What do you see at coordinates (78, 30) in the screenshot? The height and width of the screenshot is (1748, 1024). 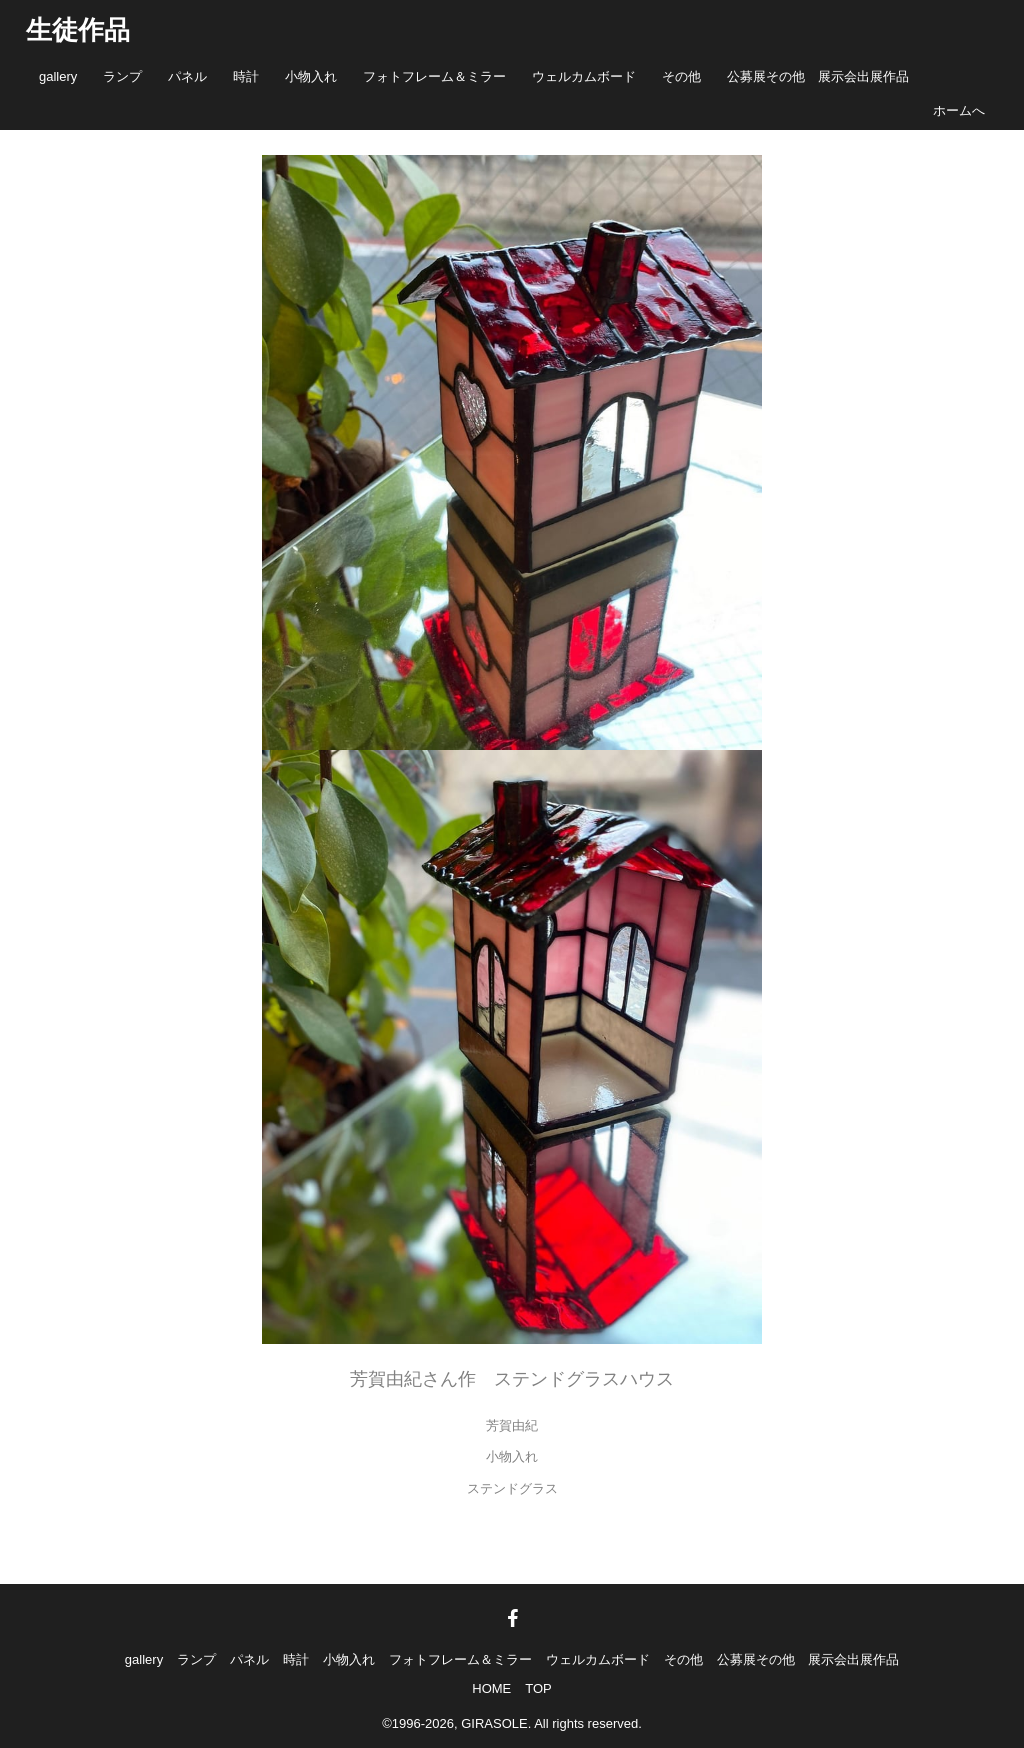 I see `生徒作品` at bounding box center [78, 30].